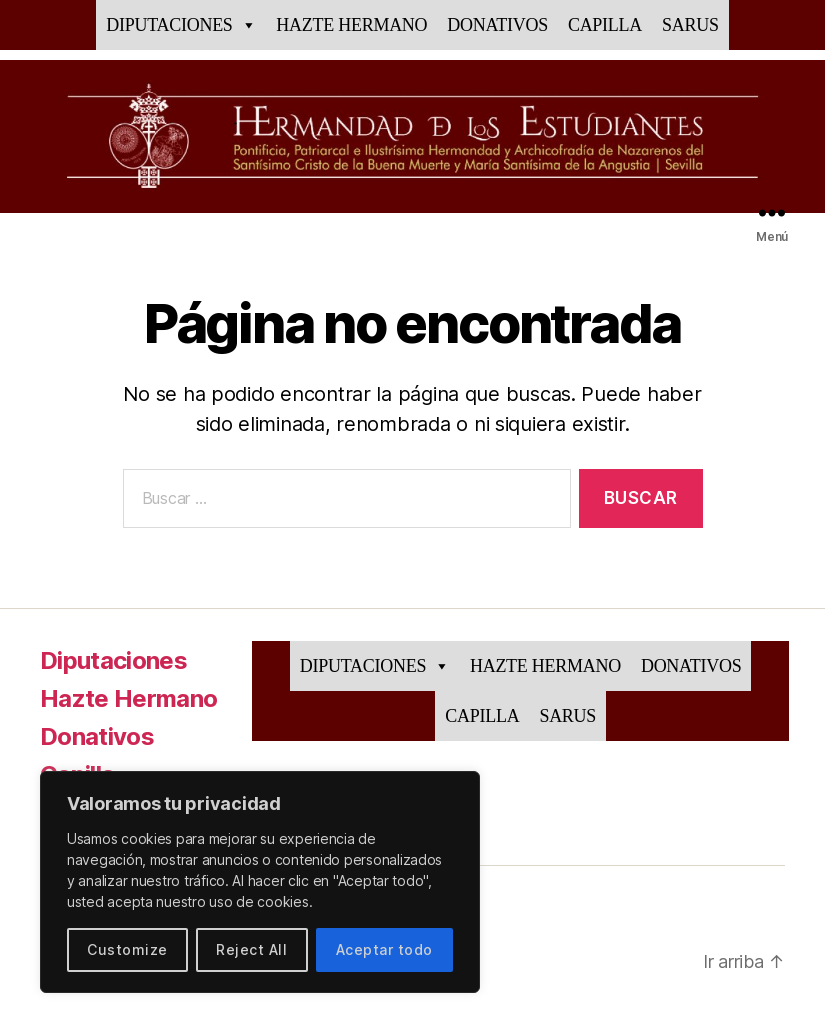  I want to click on Aceptar todo, so click(384, 949).